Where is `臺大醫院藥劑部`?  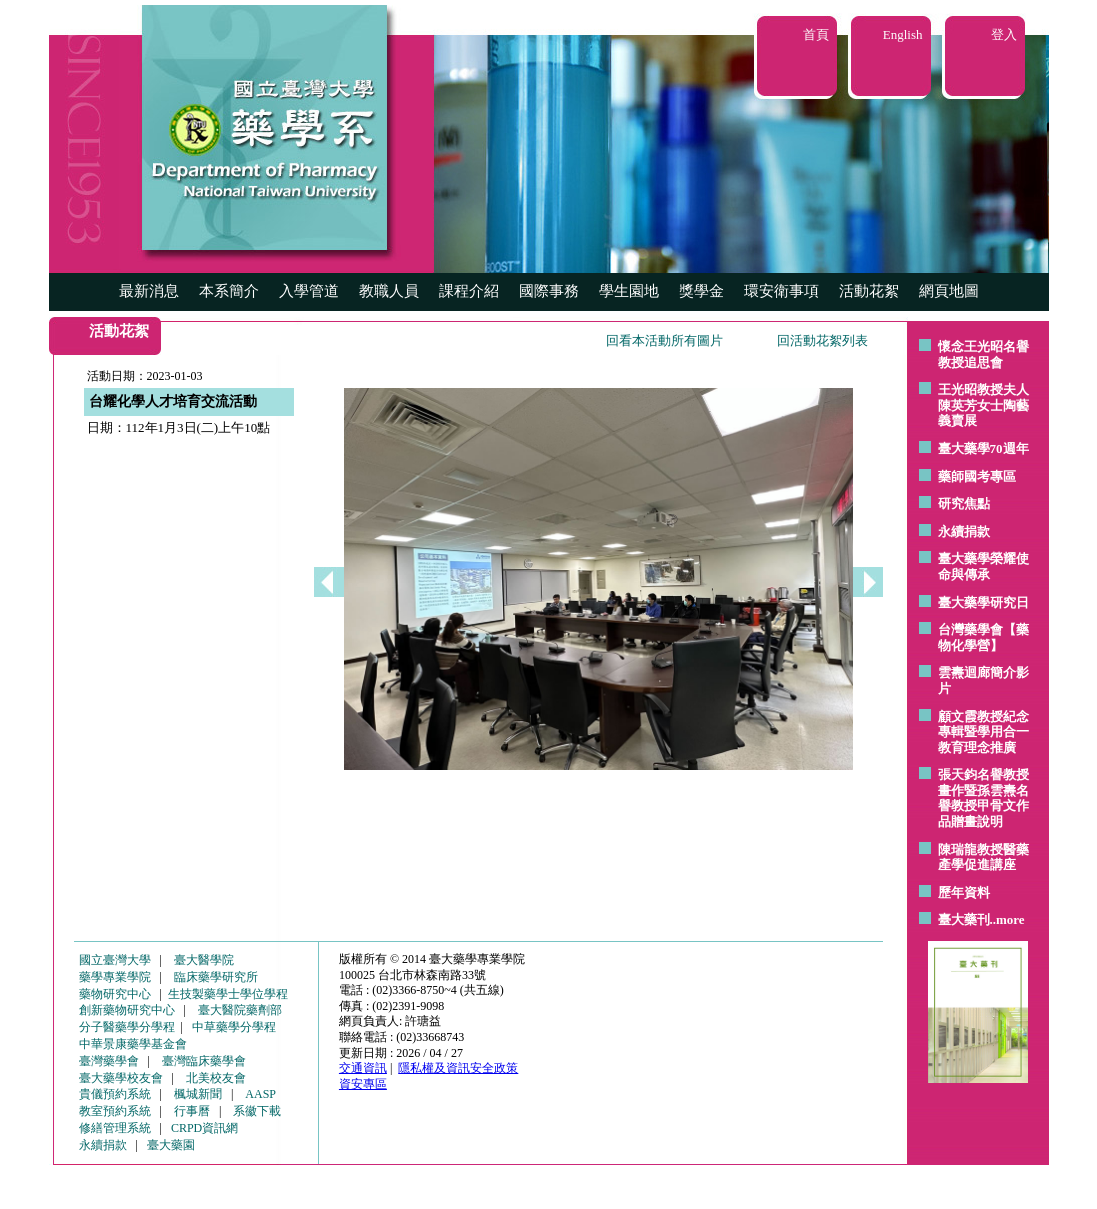
臺大醫院藥劑部 is located at coordinates (240, 1010).